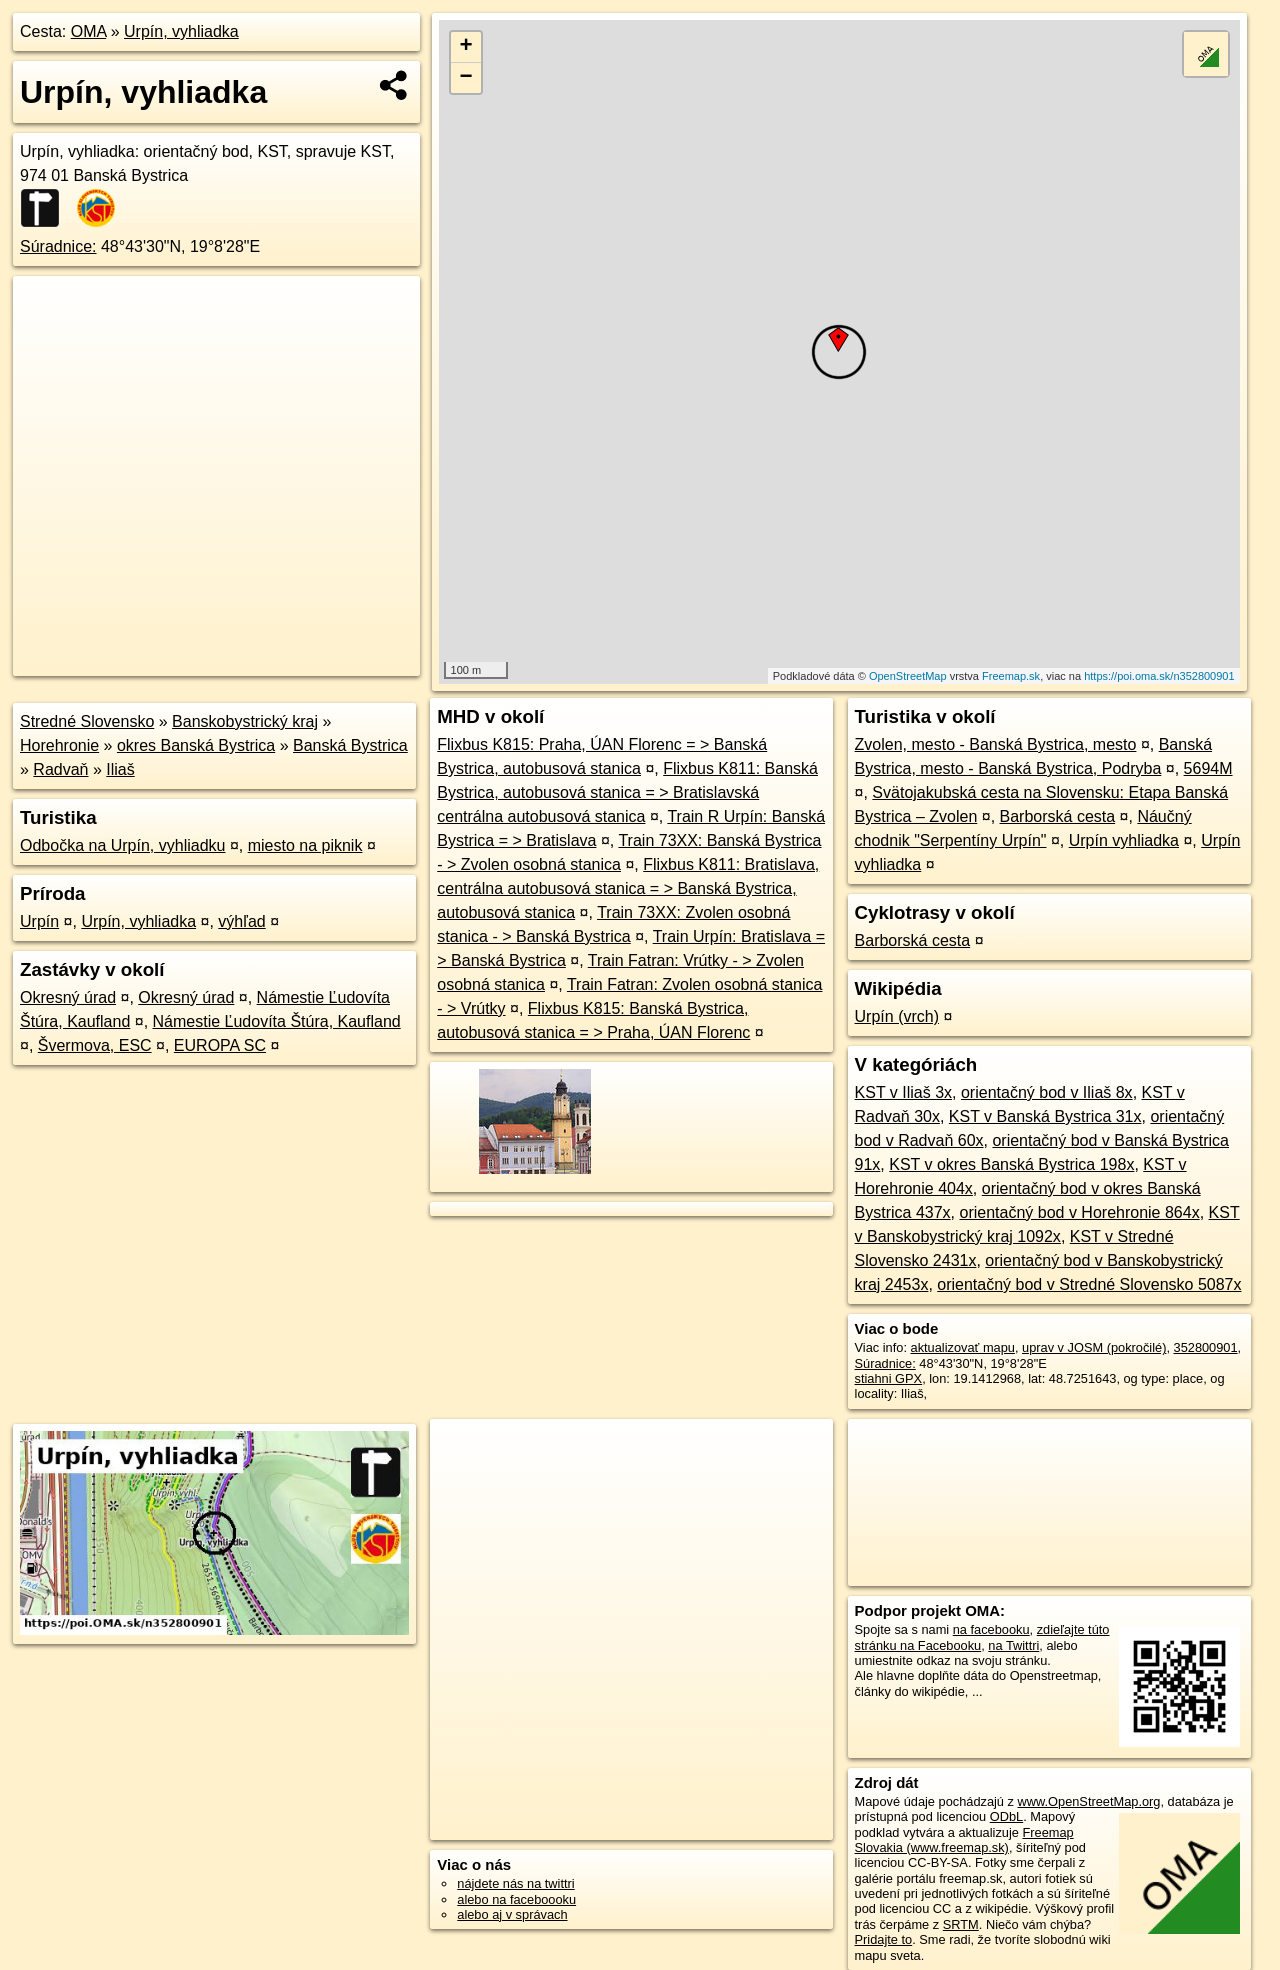 The width and height of the screenshot is (1280, 1970). What do you see at coordinates (1159, 676) in the screenshot?
I see `https://poi.oma.sk/n352800901` at bounding box center [1159, 676].